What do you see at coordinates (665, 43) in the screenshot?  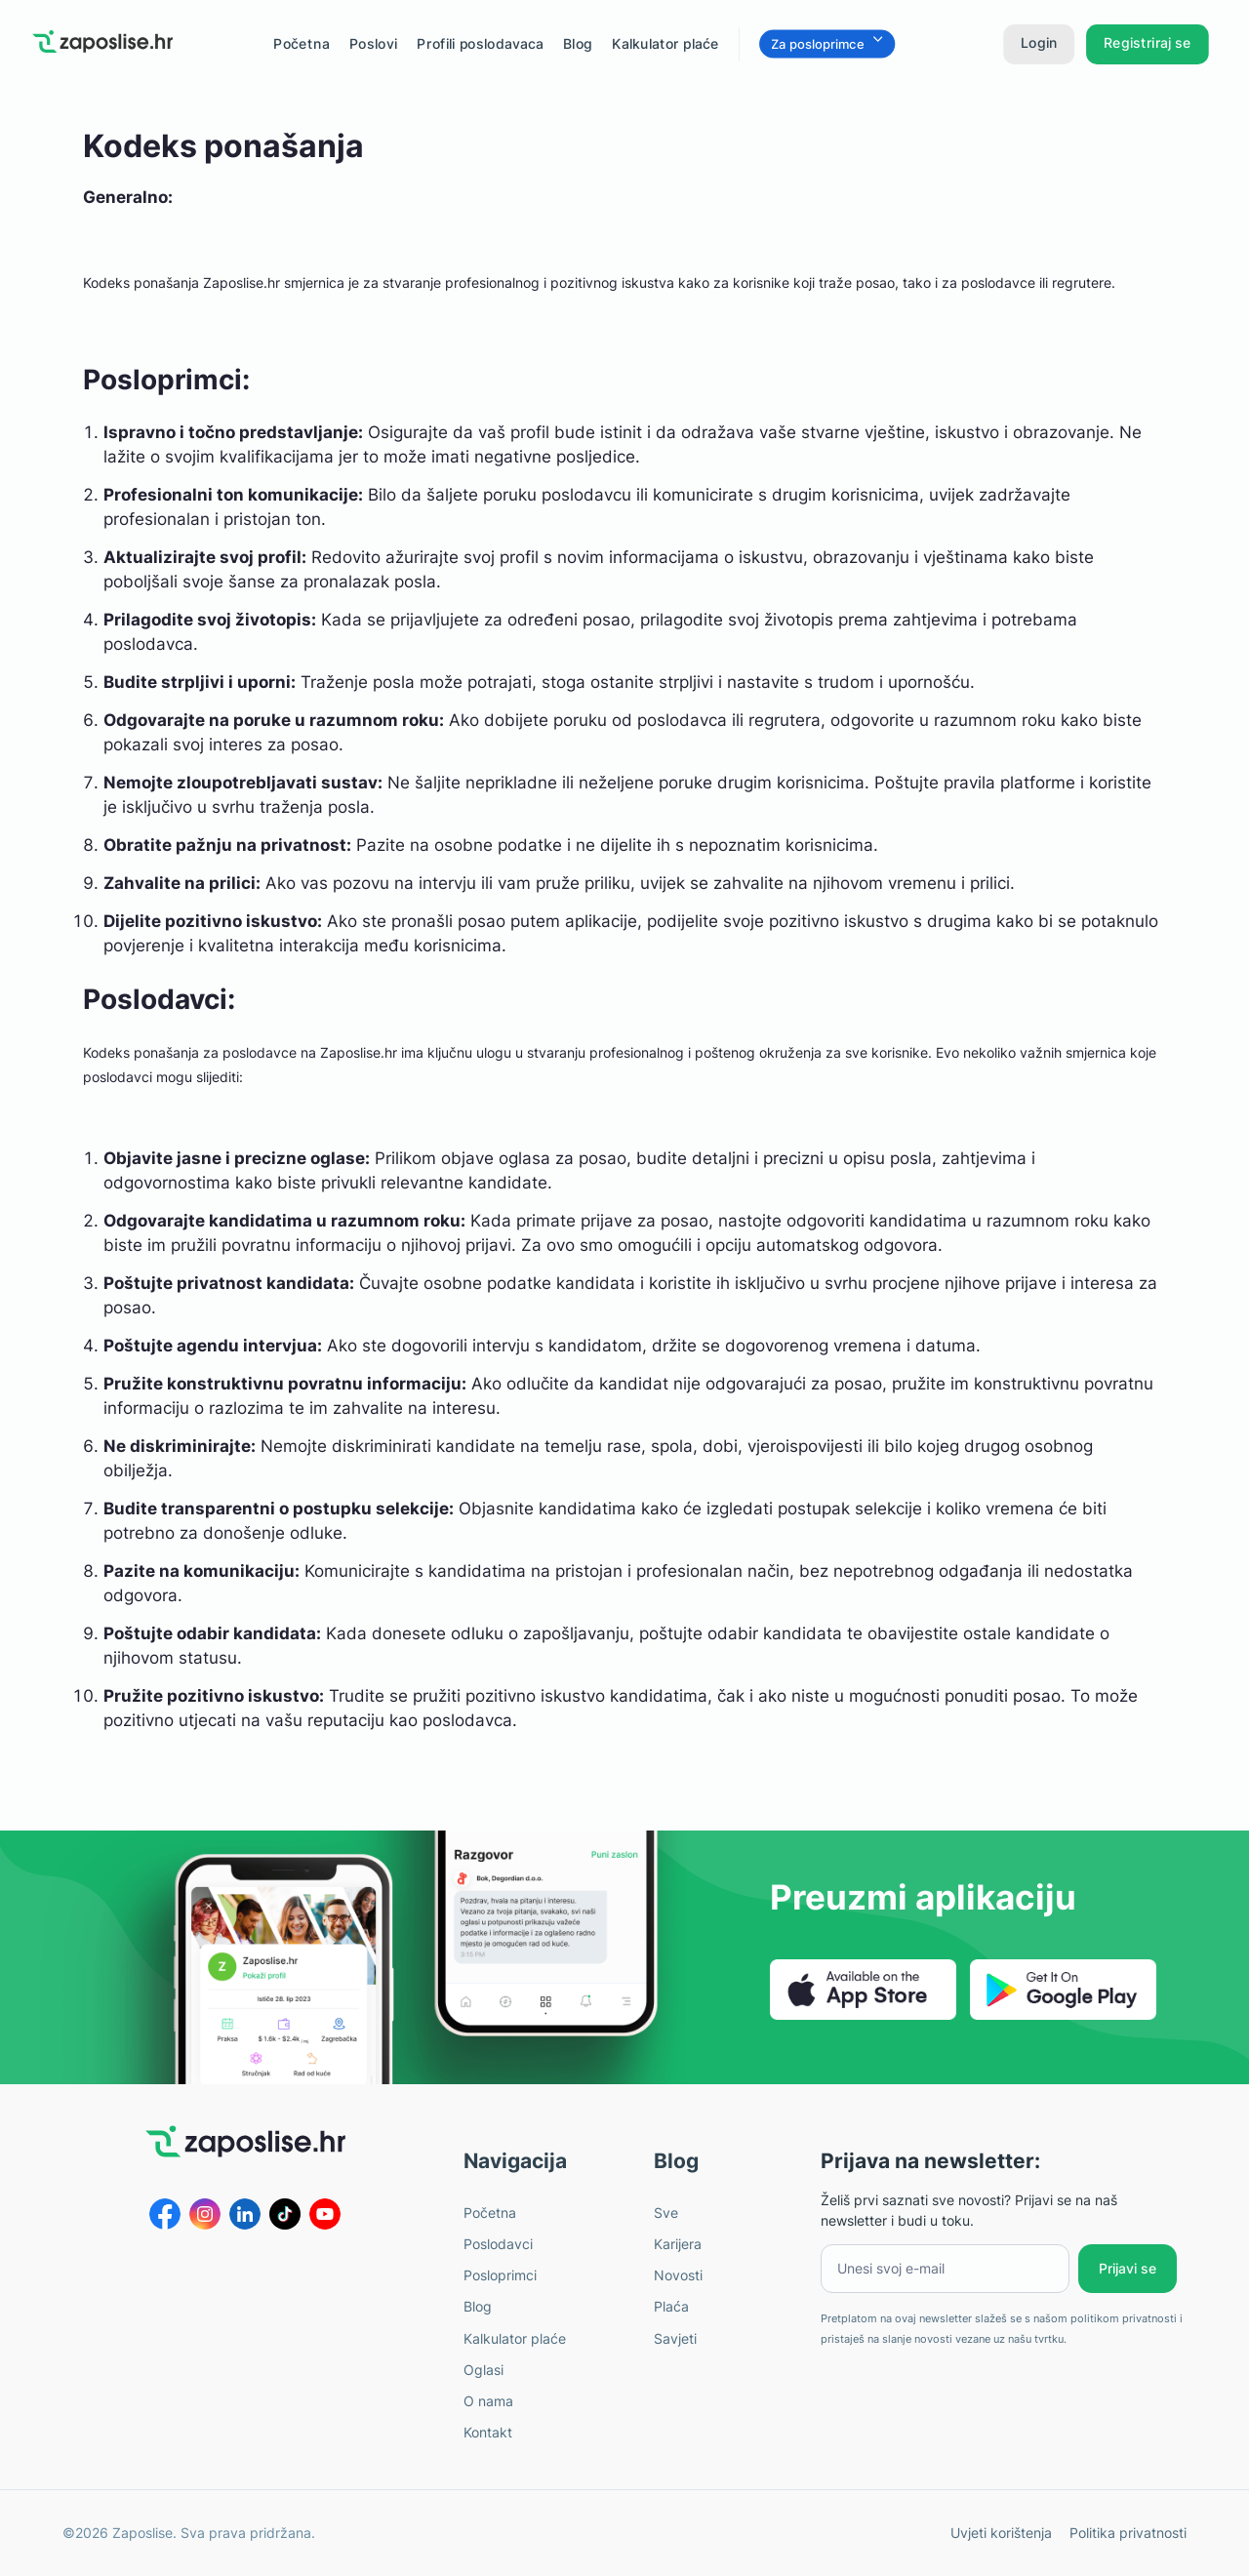 I see `Kalkulator plaće` at bounding box center [665, 43].